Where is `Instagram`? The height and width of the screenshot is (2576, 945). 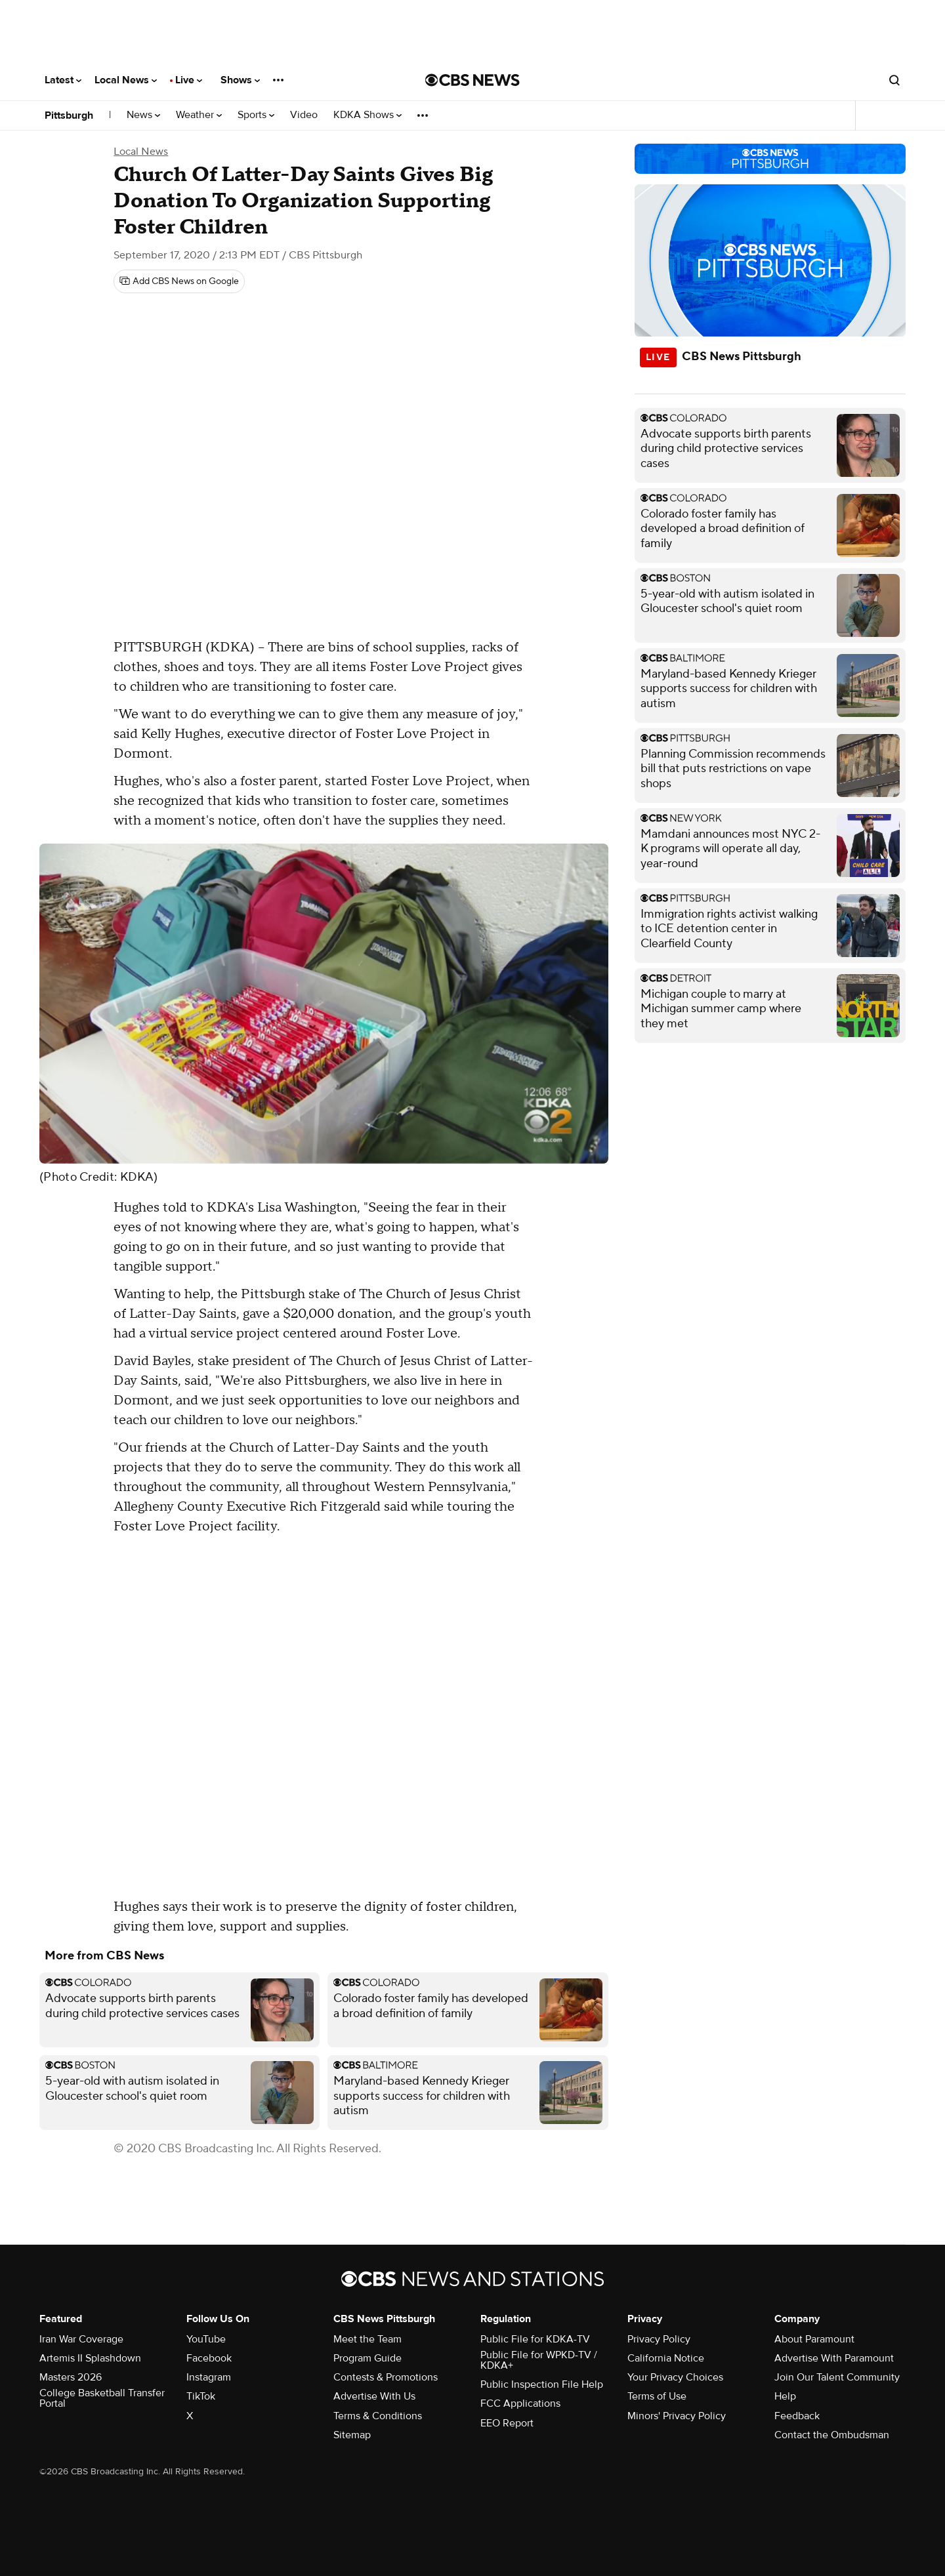 Instagram is located at coordinates (208, 2377).